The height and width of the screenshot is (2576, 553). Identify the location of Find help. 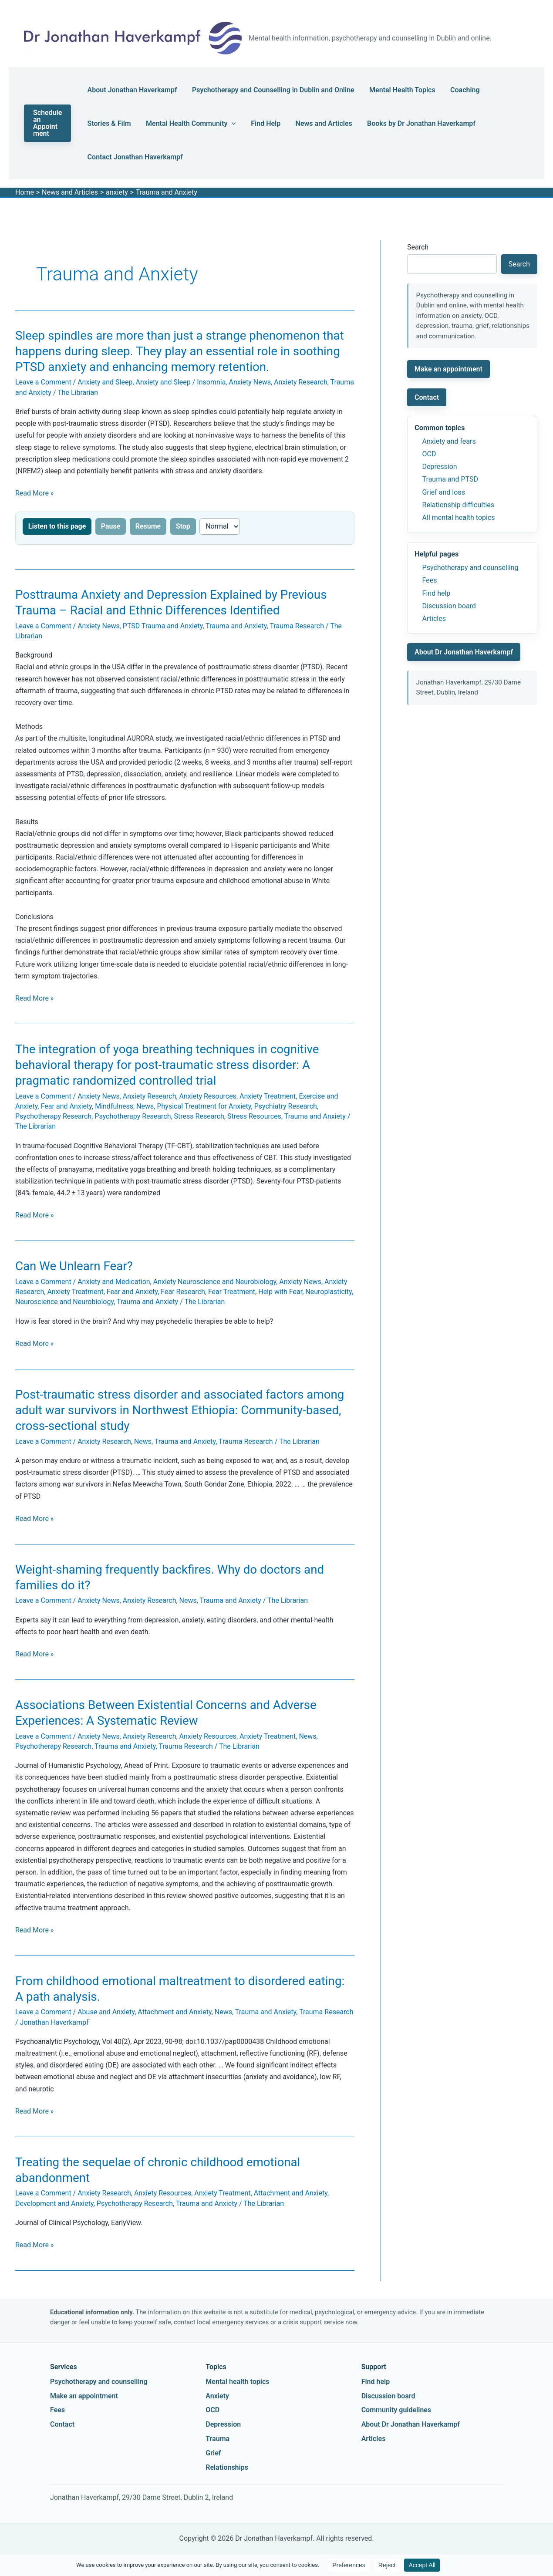
(436, 593).